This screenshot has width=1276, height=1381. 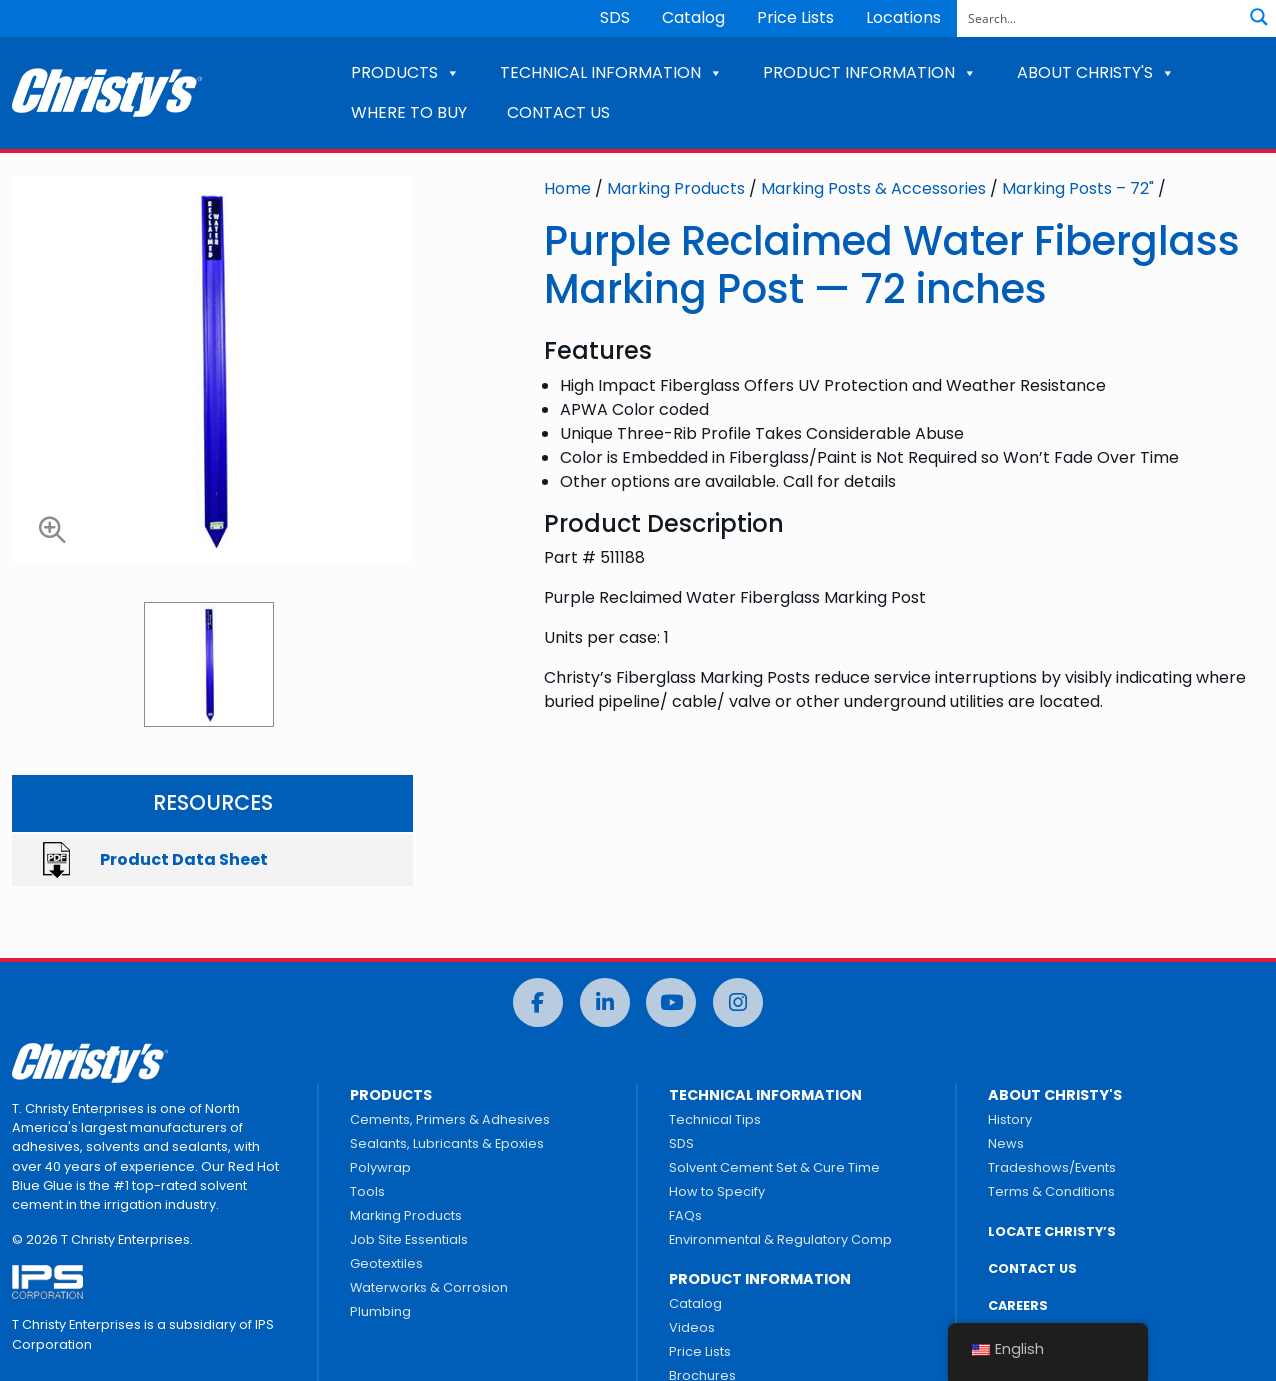 What do you see at coordinates (409, 1239) in the screenshot?
I see `Job Site Essentials` at bounding box center [409, 1239].